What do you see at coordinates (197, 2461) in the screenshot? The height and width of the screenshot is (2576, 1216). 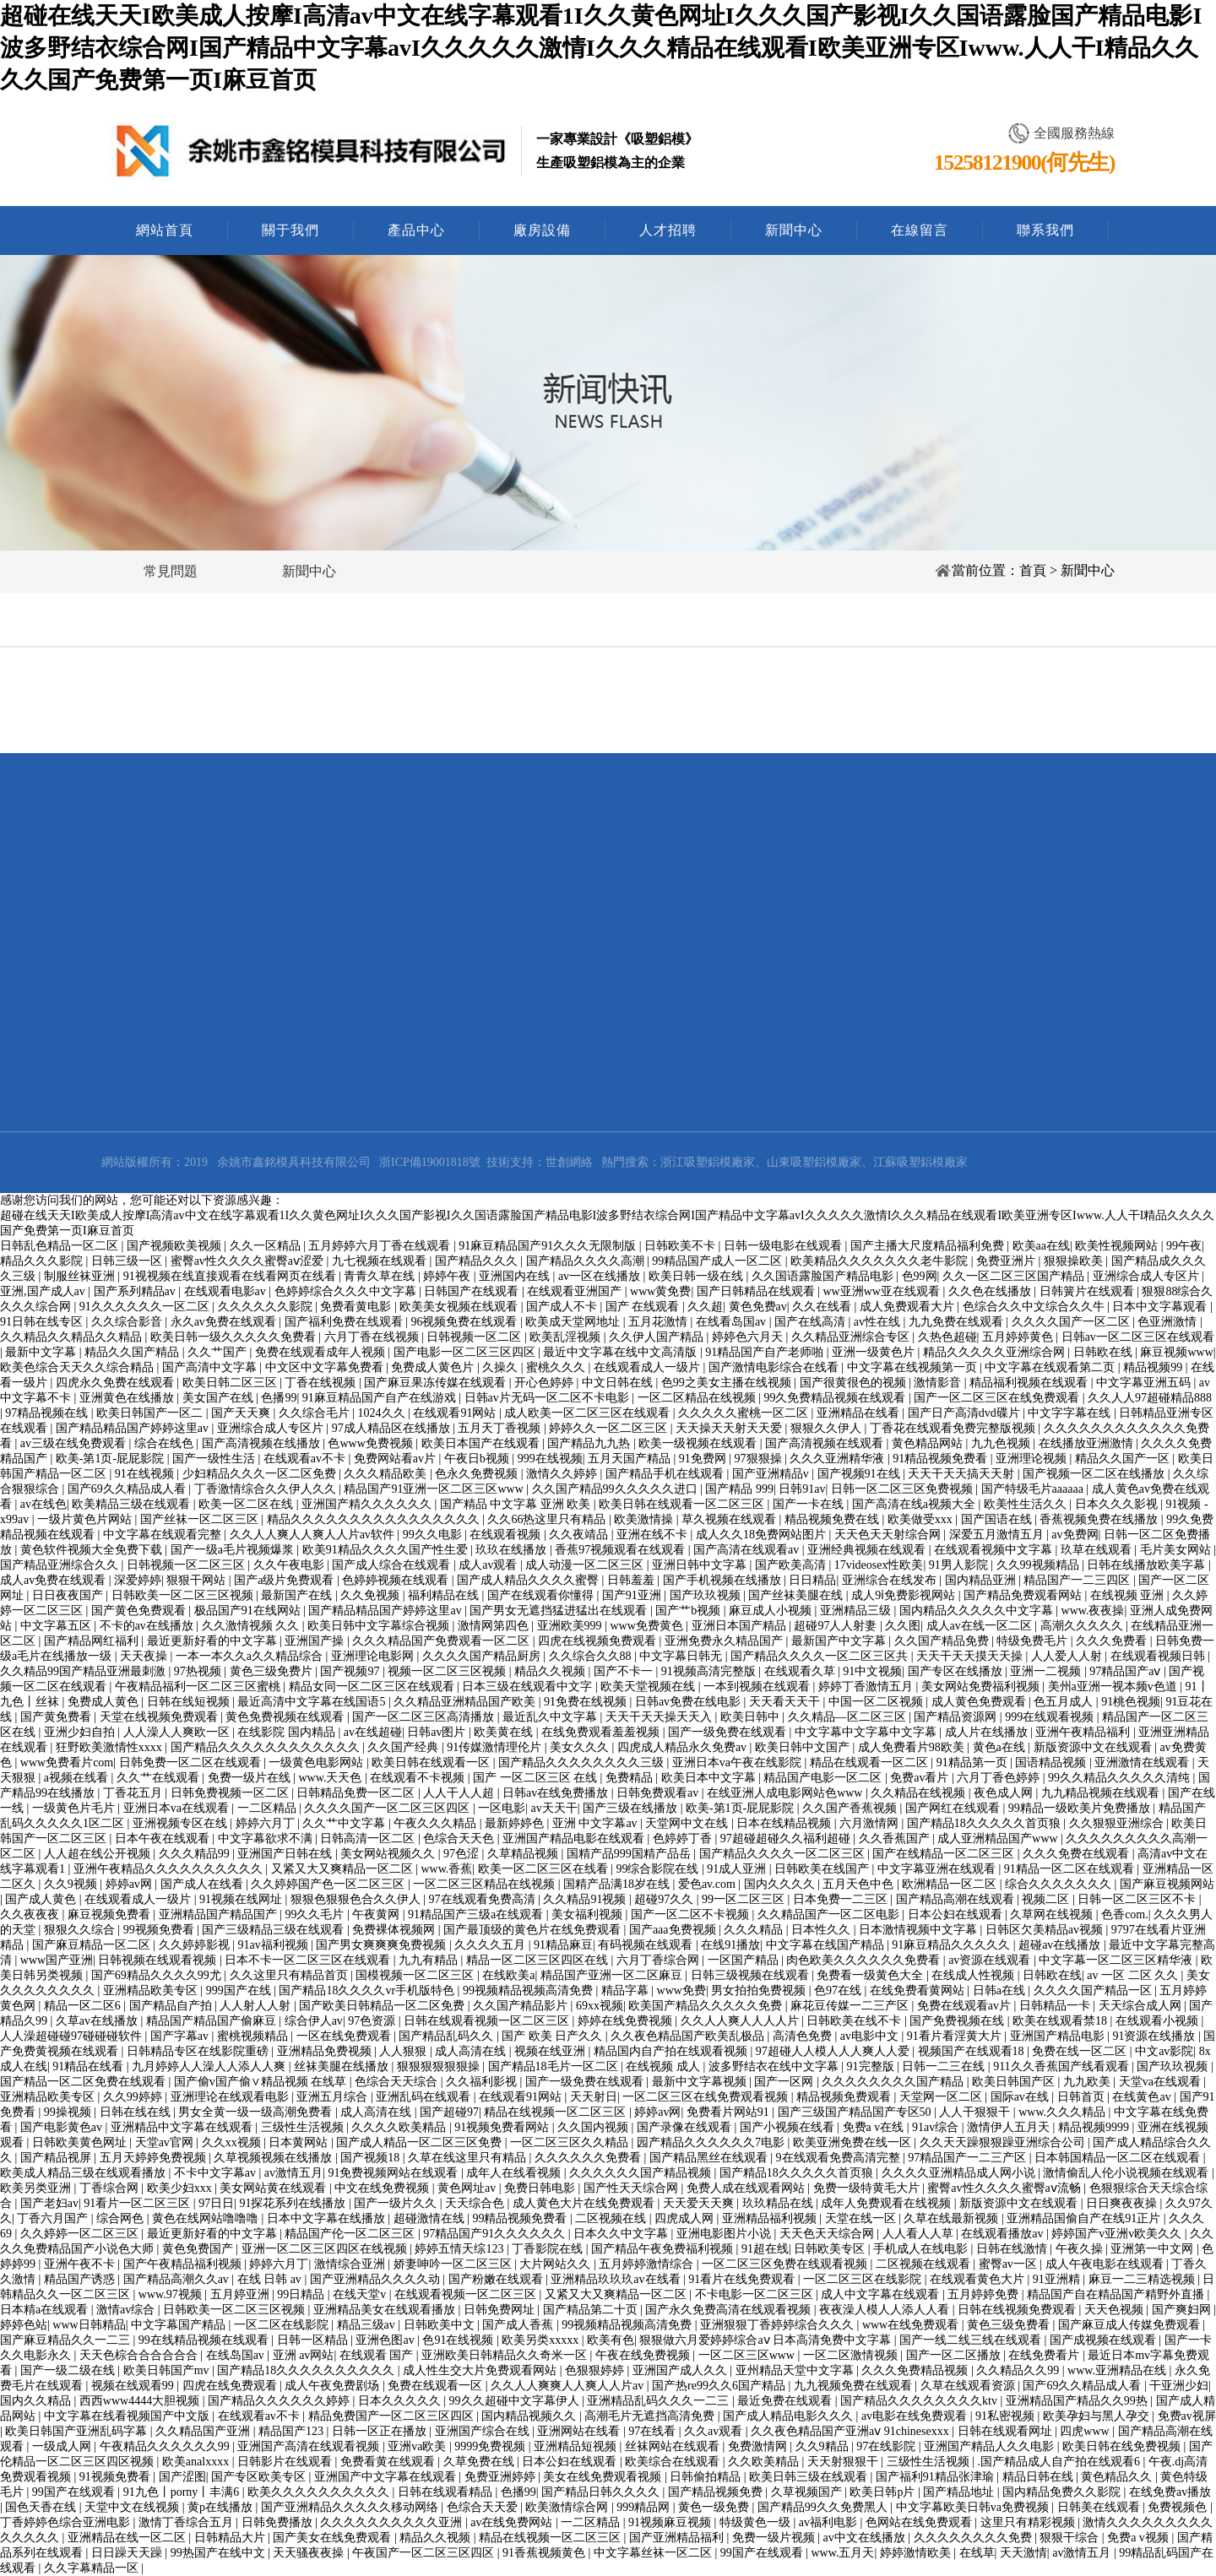 I see `欧美analxxxx` at bounding box center [197, 2461].